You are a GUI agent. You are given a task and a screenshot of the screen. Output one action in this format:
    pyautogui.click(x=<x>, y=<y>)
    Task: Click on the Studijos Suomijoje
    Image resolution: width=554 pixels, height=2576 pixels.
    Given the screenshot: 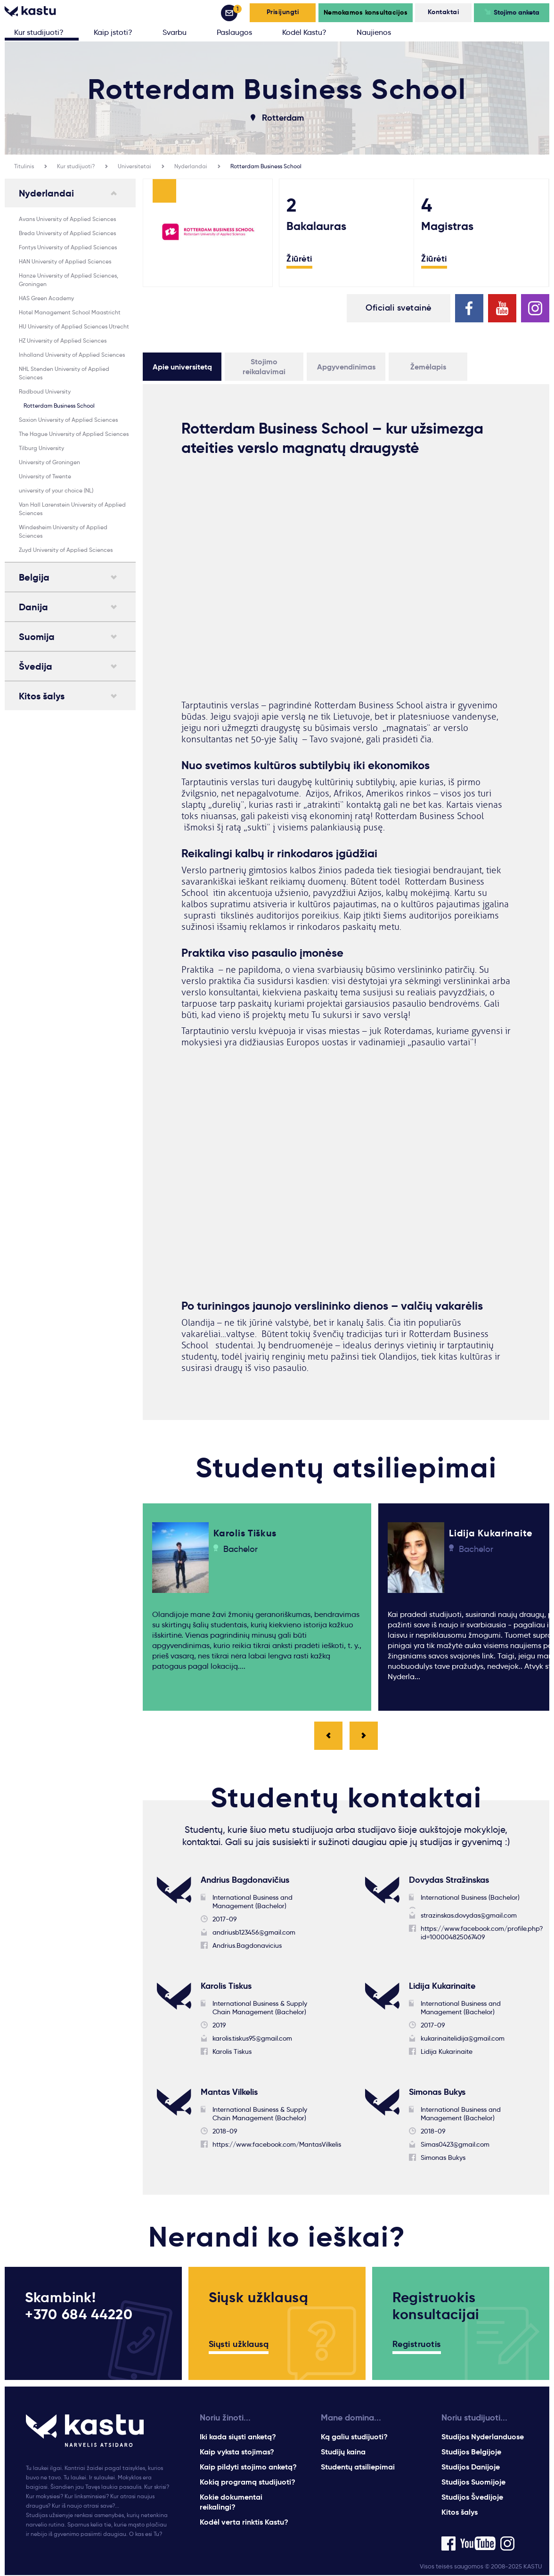 What is the action you would take?
    pyautogui.click(x=473, y=2483)
    